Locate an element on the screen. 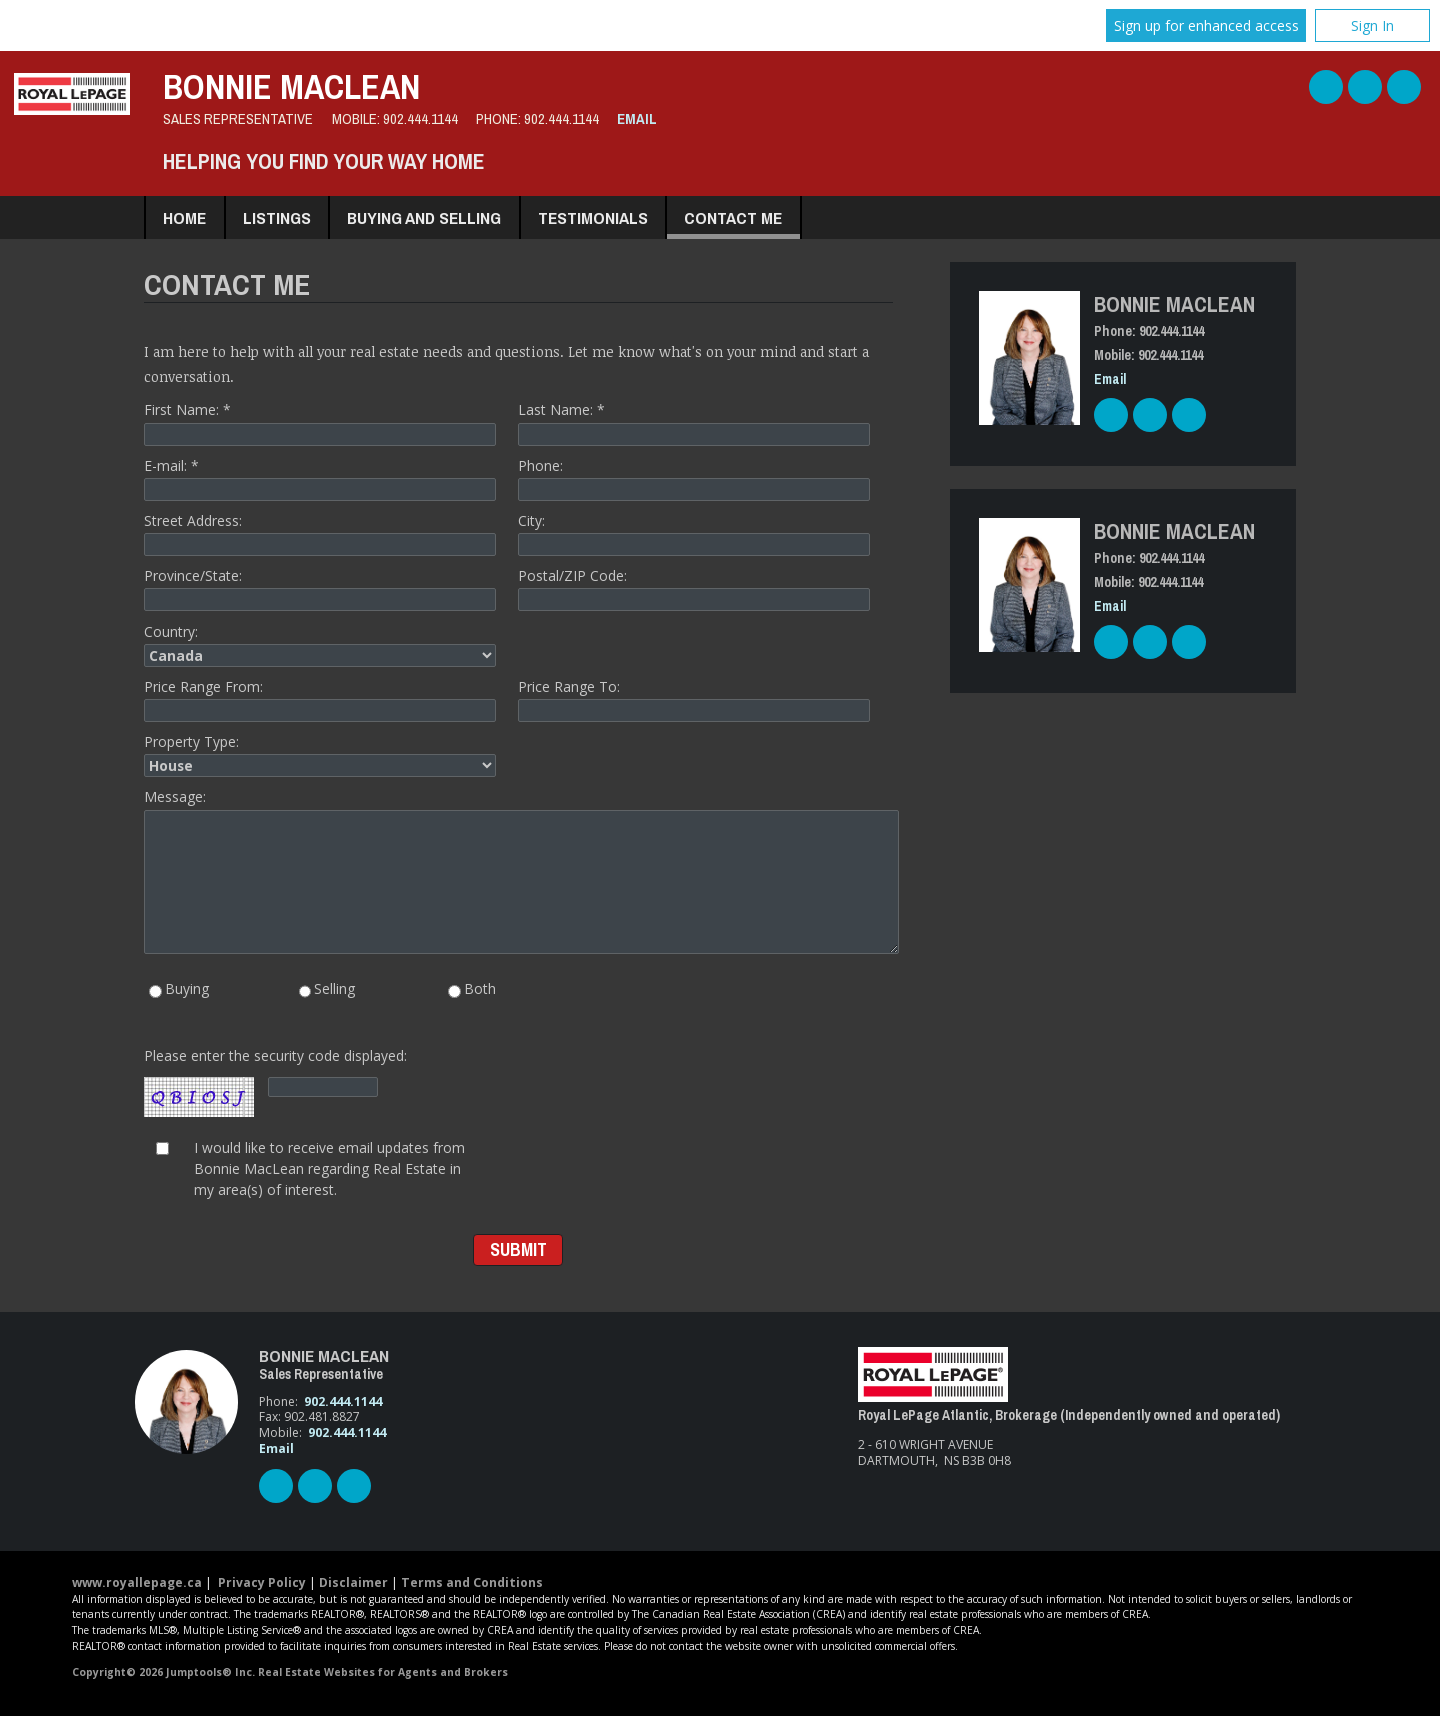 This screenshot has height=1716, width=1440. www.royallepage.ca is located at coordinates (137, 1582).